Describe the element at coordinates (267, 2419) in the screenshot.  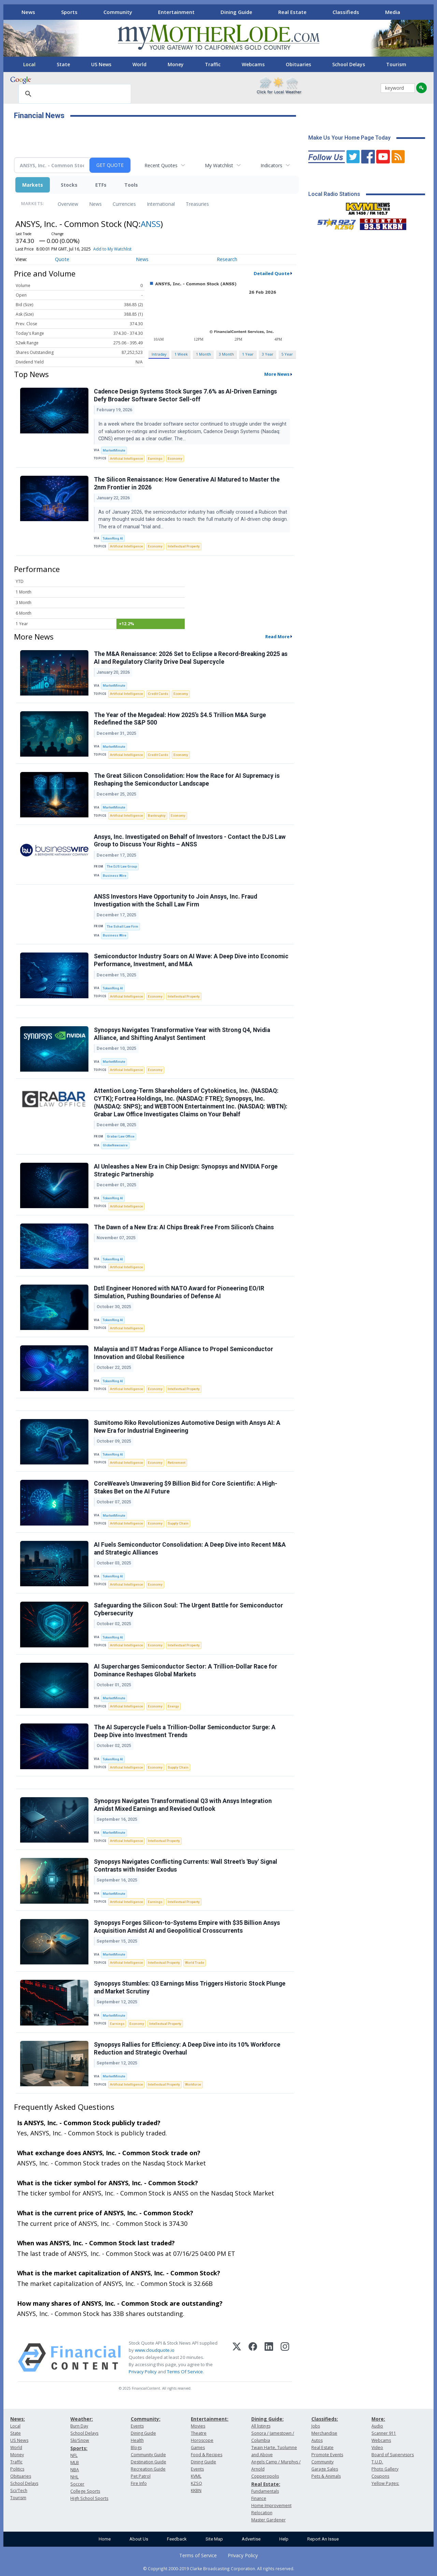
I see `Dining Guide:` at that location.